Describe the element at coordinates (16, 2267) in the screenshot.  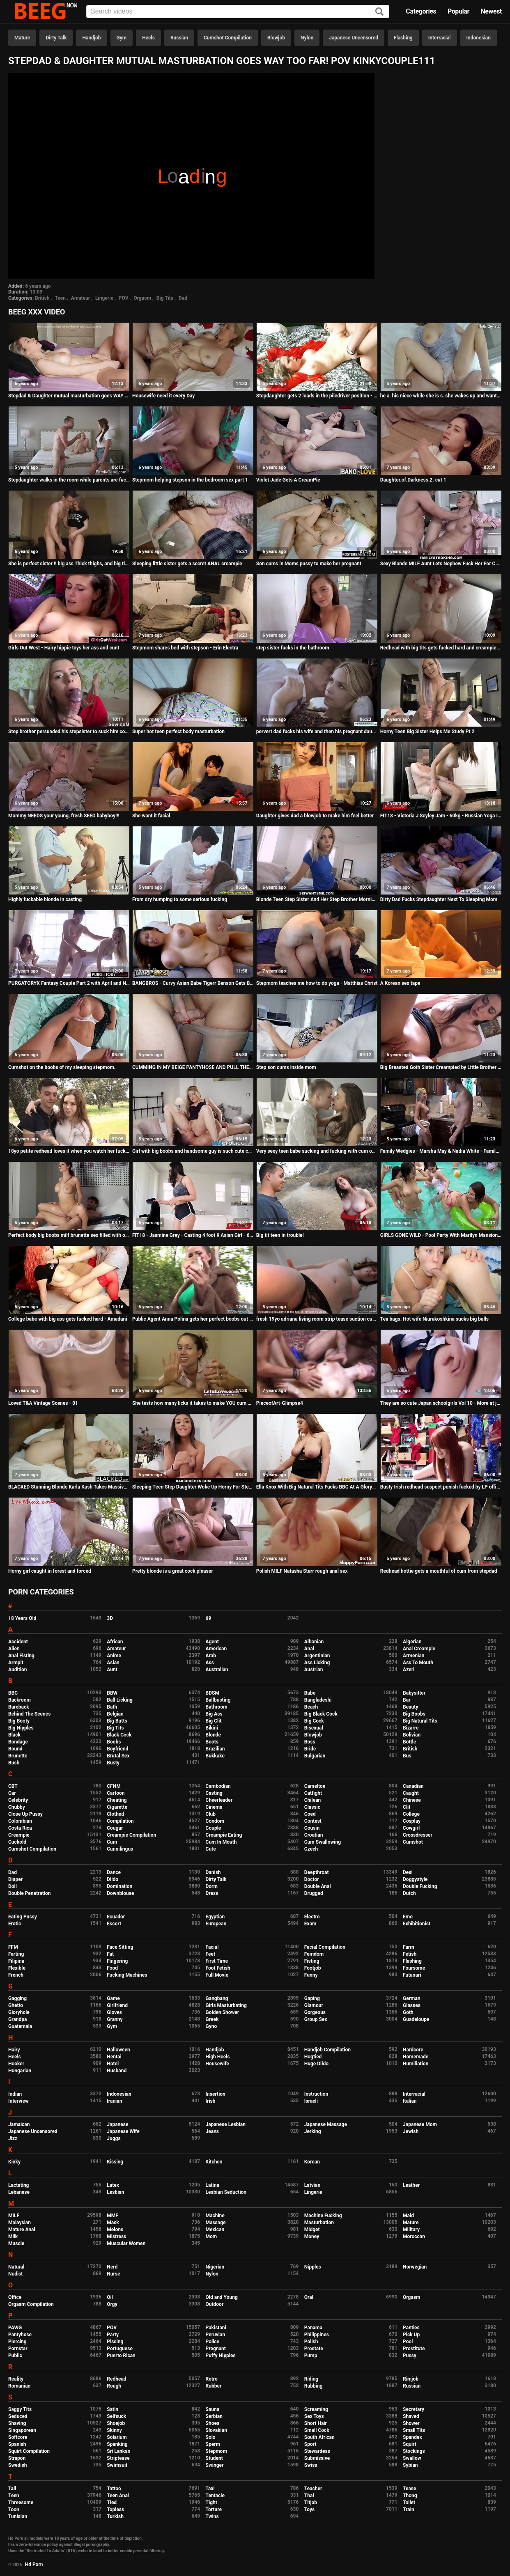
I see `Natural` at that location.